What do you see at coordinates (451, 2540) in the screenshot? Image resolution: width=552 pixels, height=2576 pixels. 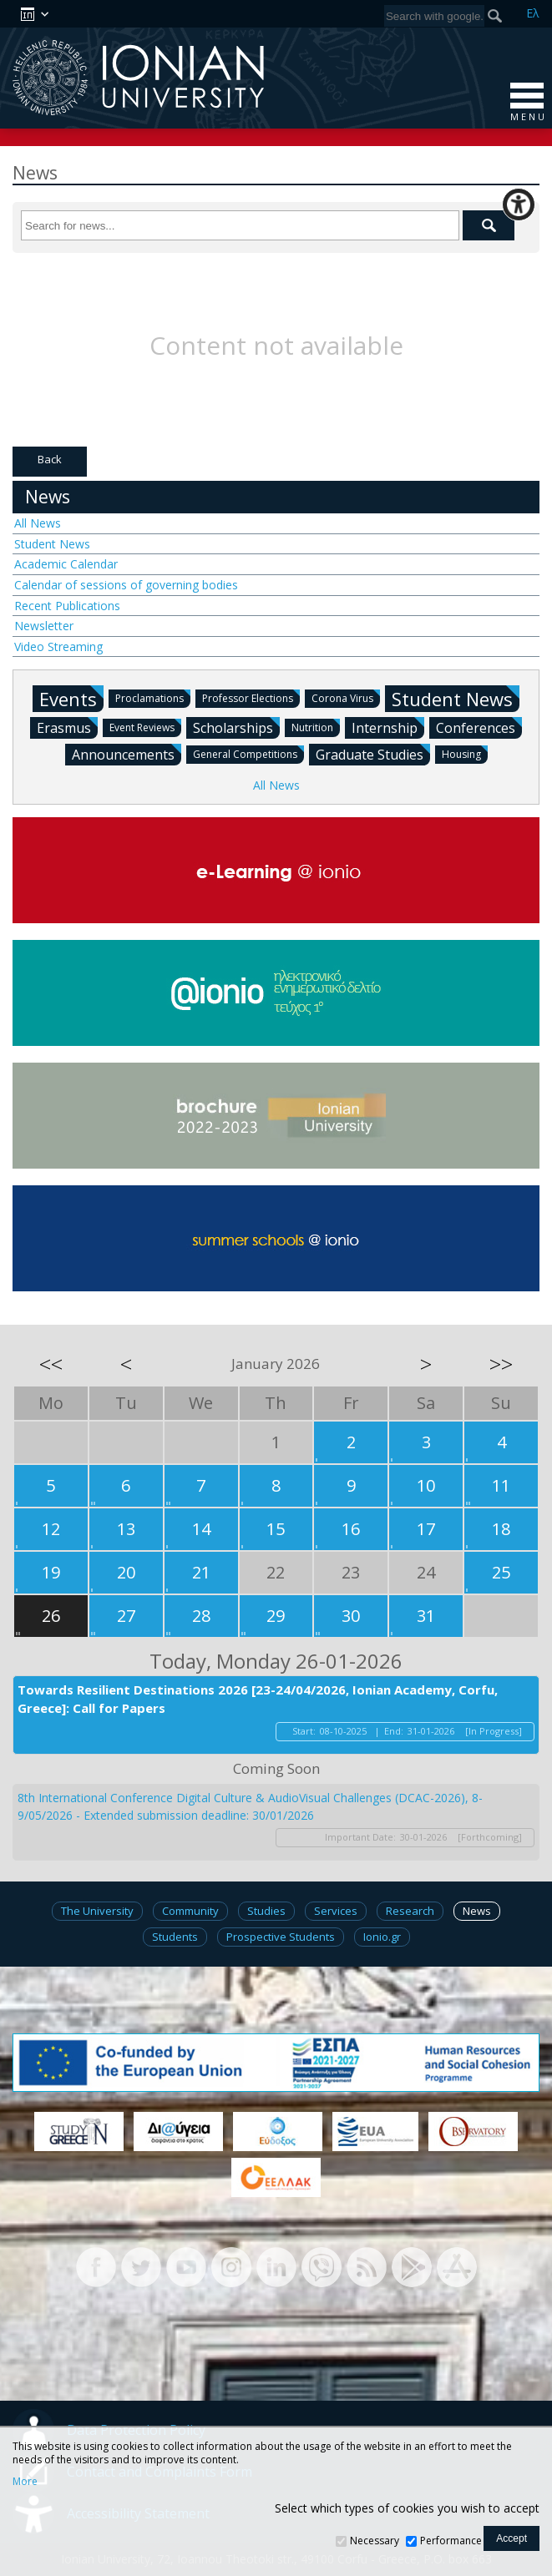 I see `Performance` at bounding box center [451, 2540].